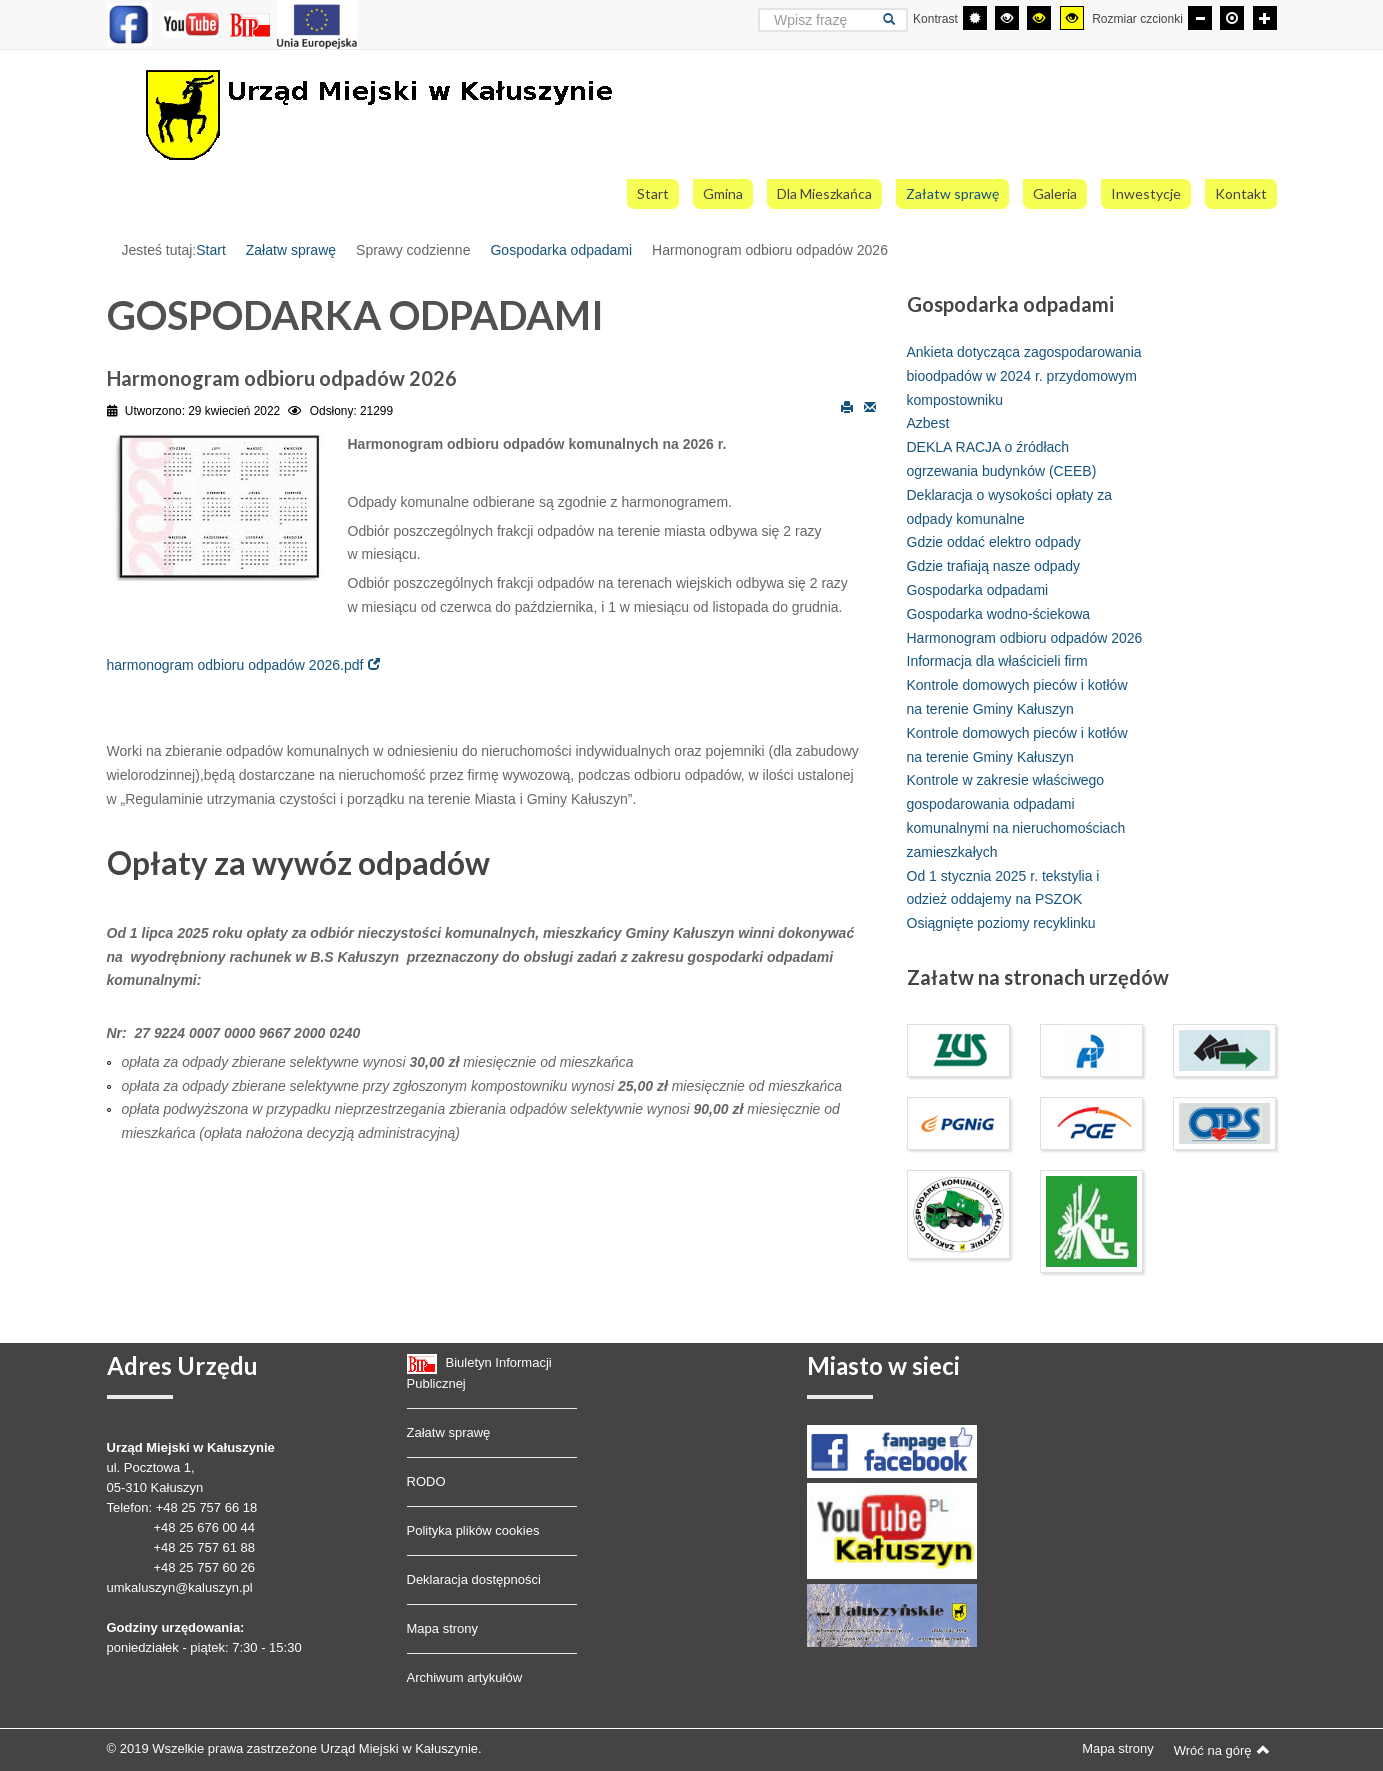 The image size is (1383, 1771). Describe the element at coordinates (928, 423) in the screenshot. I see `Azbest` at that location.